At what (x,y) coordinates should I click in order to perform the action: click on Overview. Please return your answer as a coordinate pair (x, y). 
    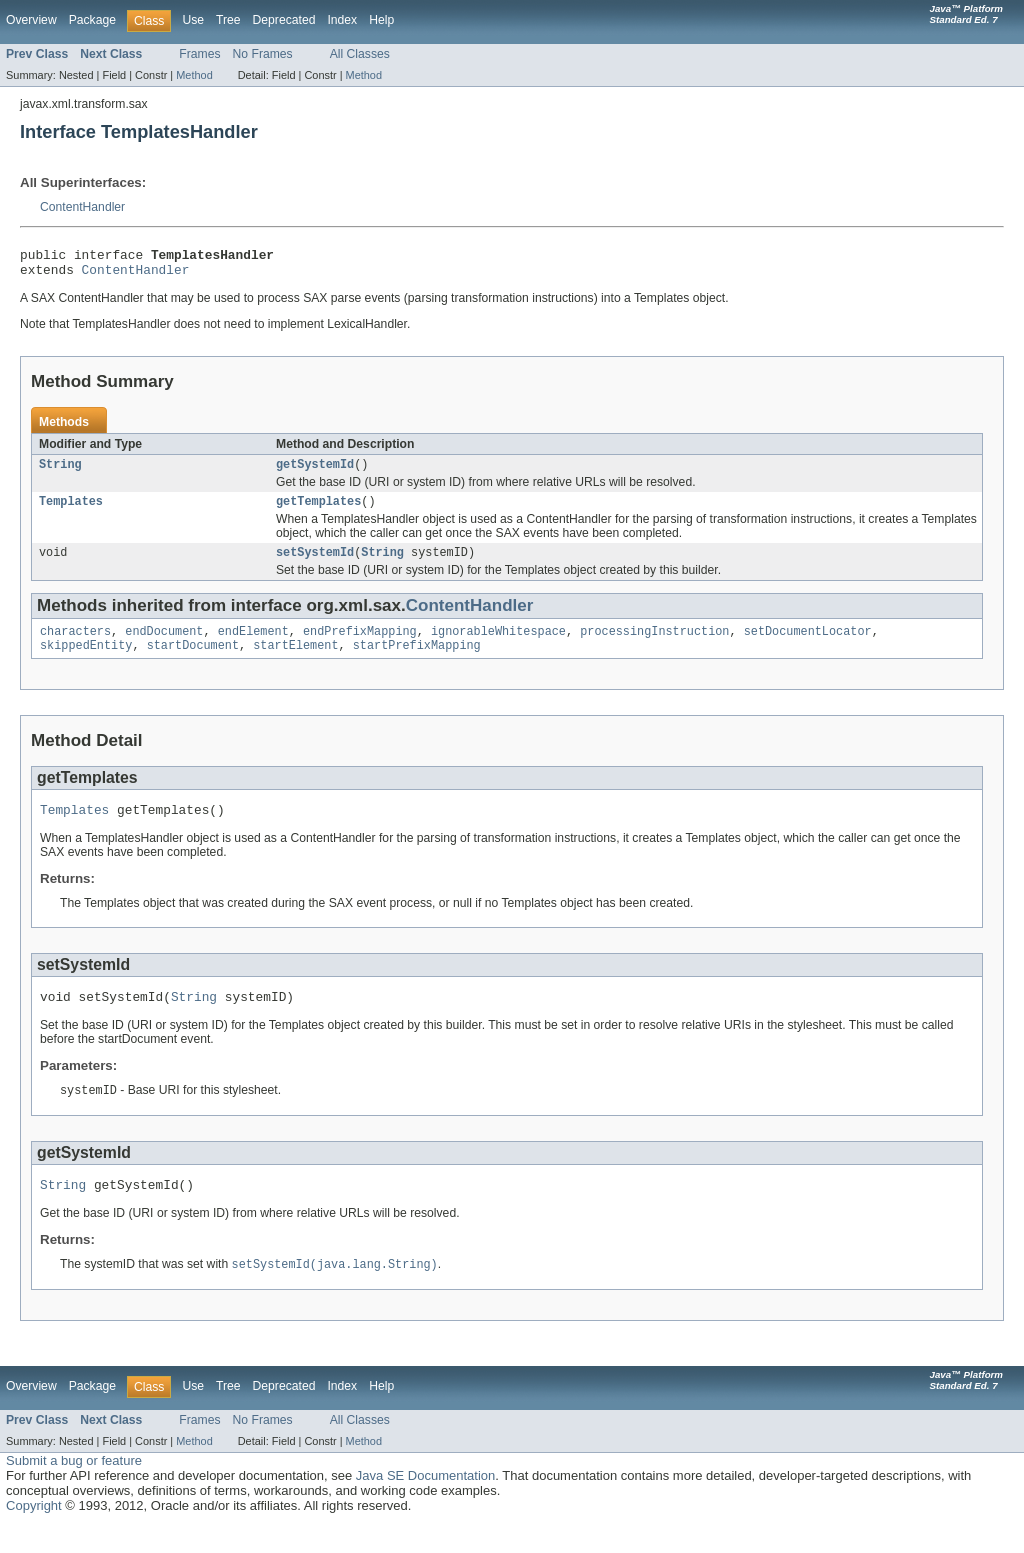
    Looking at the image, I should click on (31, 20).